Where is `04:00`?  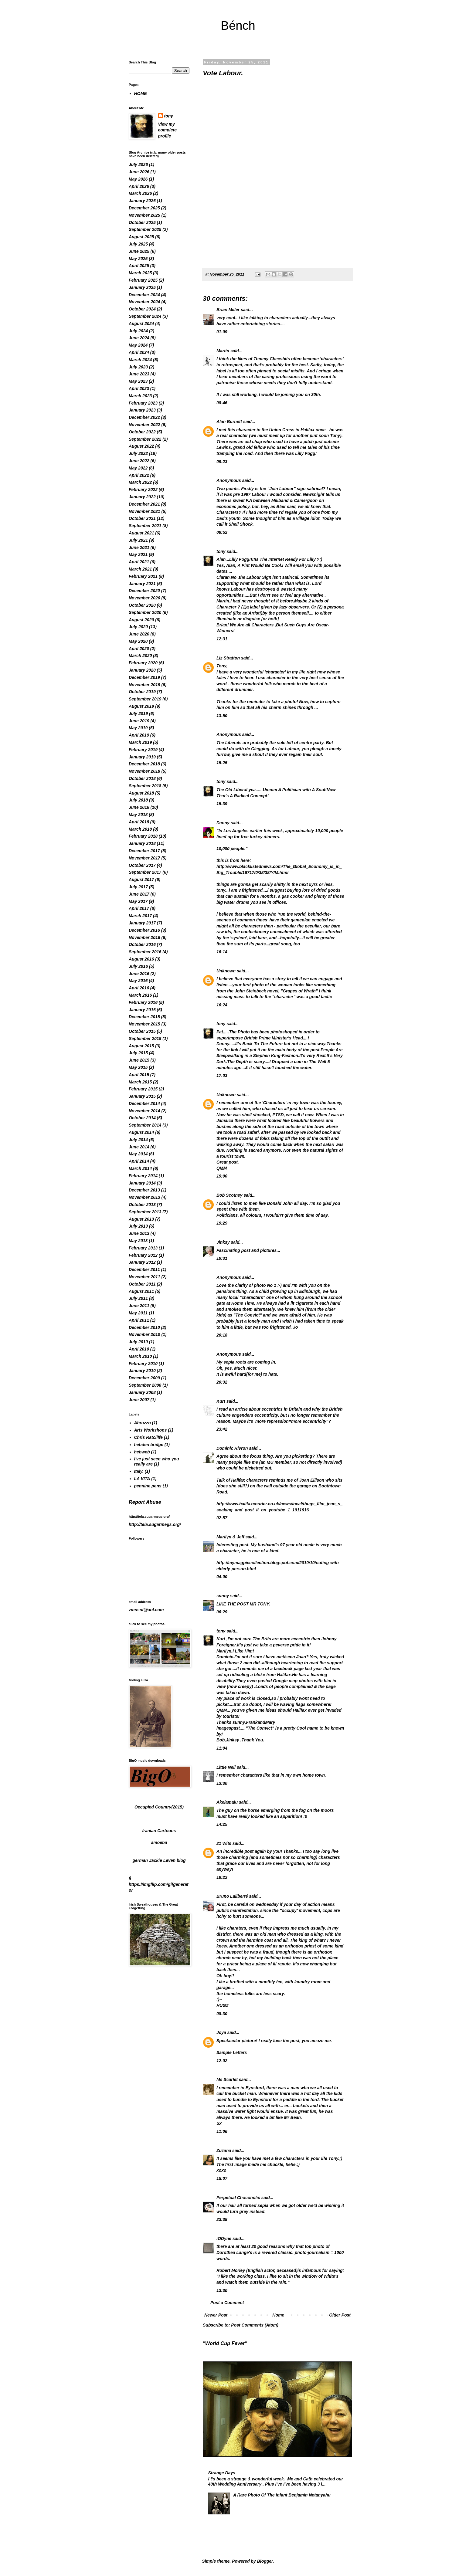 04:00 is located at coordinates (221, 1576).